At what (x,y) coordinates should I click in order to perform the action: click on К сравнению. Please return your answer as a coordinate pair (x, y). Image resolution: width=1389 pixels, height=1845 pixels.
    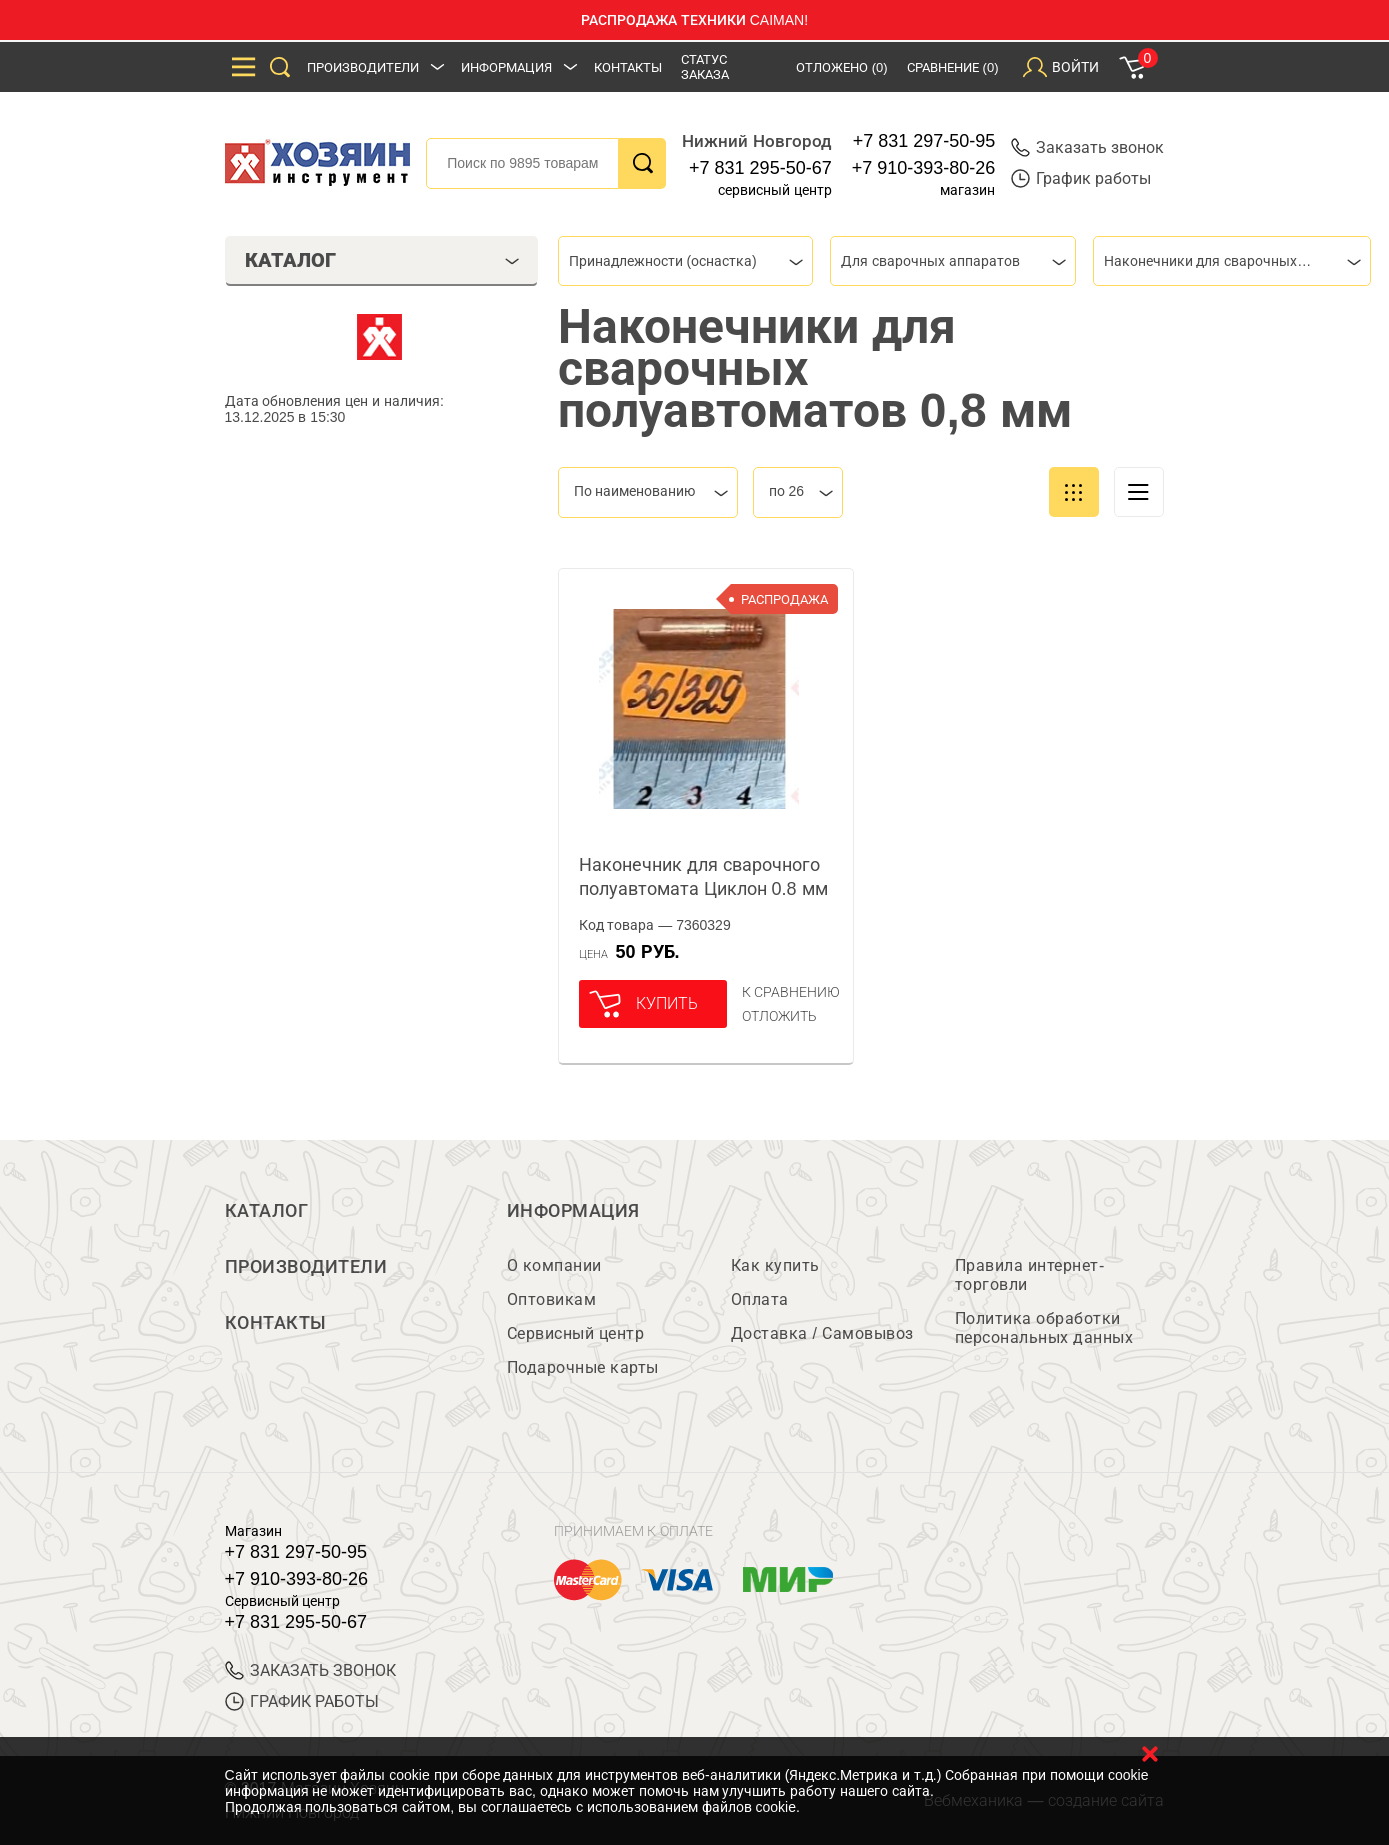
    Looking at the image, I should click on (791, 992).